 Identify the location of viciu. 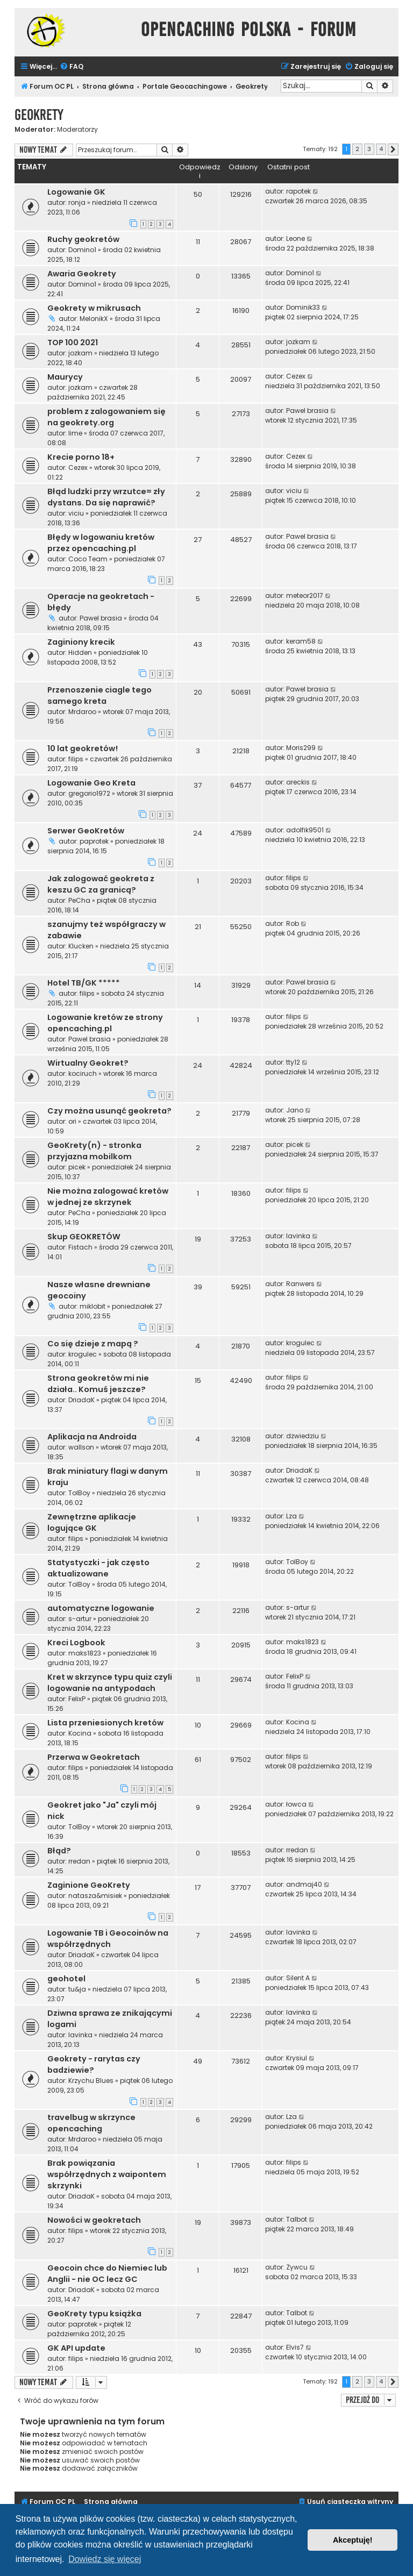
(76, 513).